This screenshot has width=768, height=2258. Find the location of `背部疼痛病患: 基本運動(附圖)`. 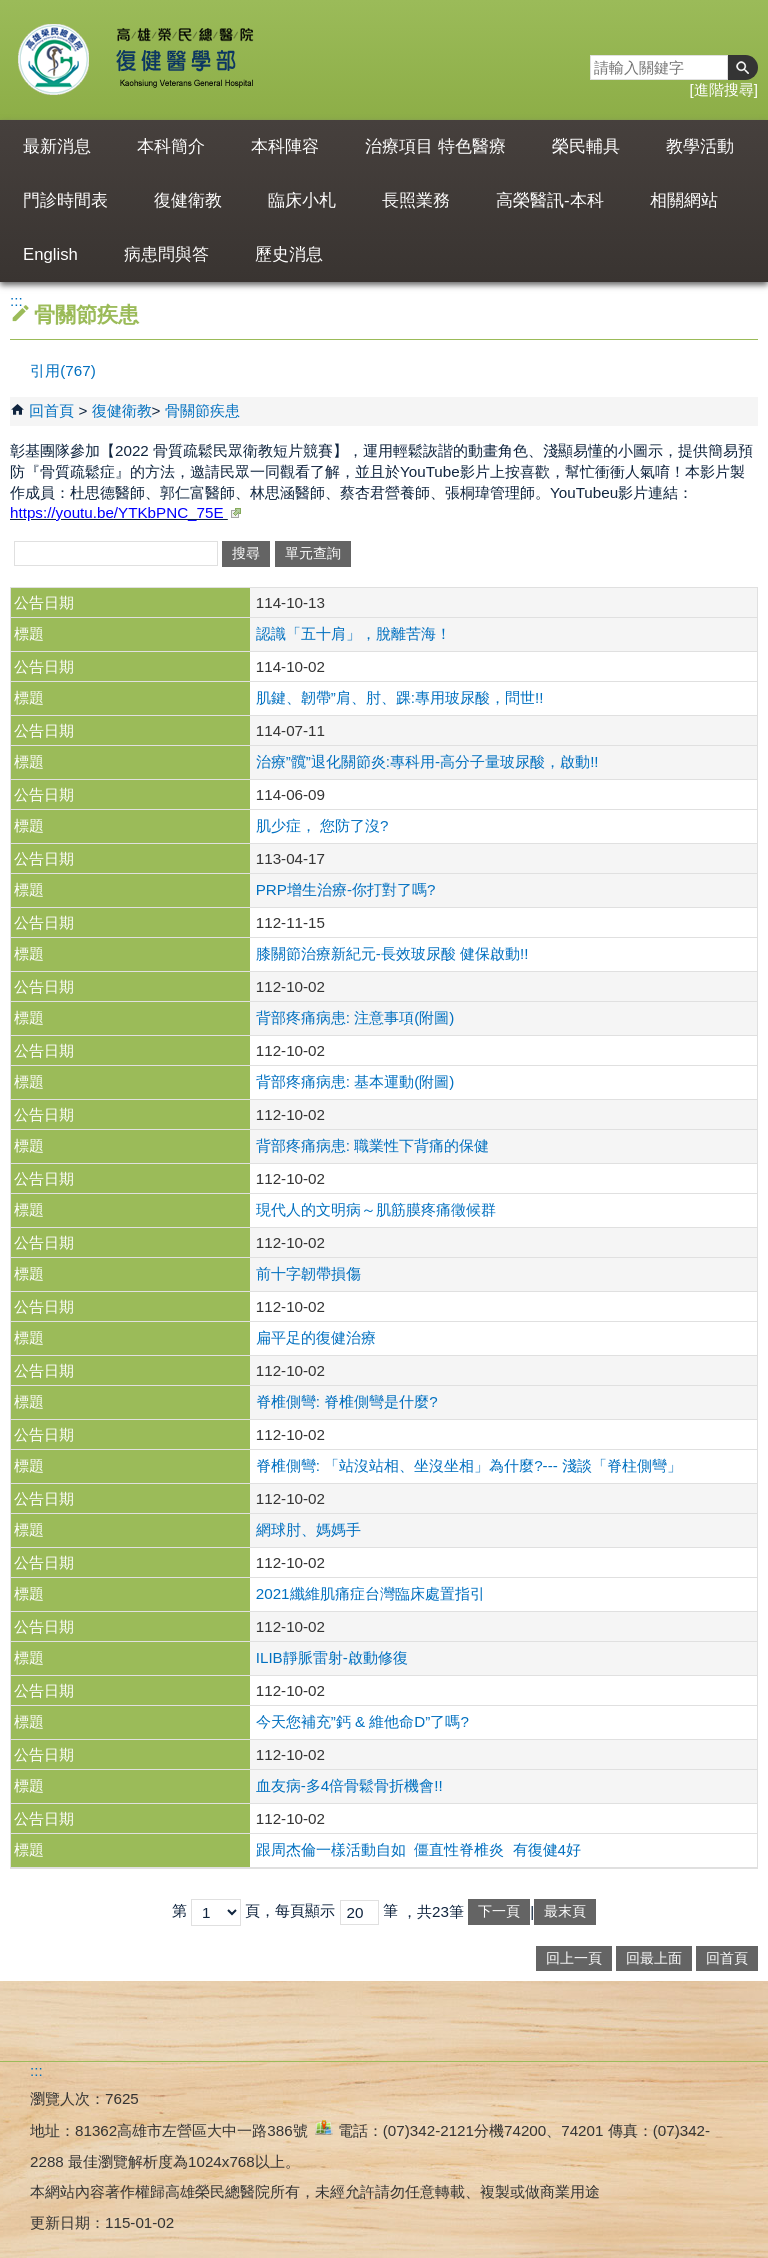

背部疼痛病患: 基本運動(附圖) is located at coordinates (355, 1081).